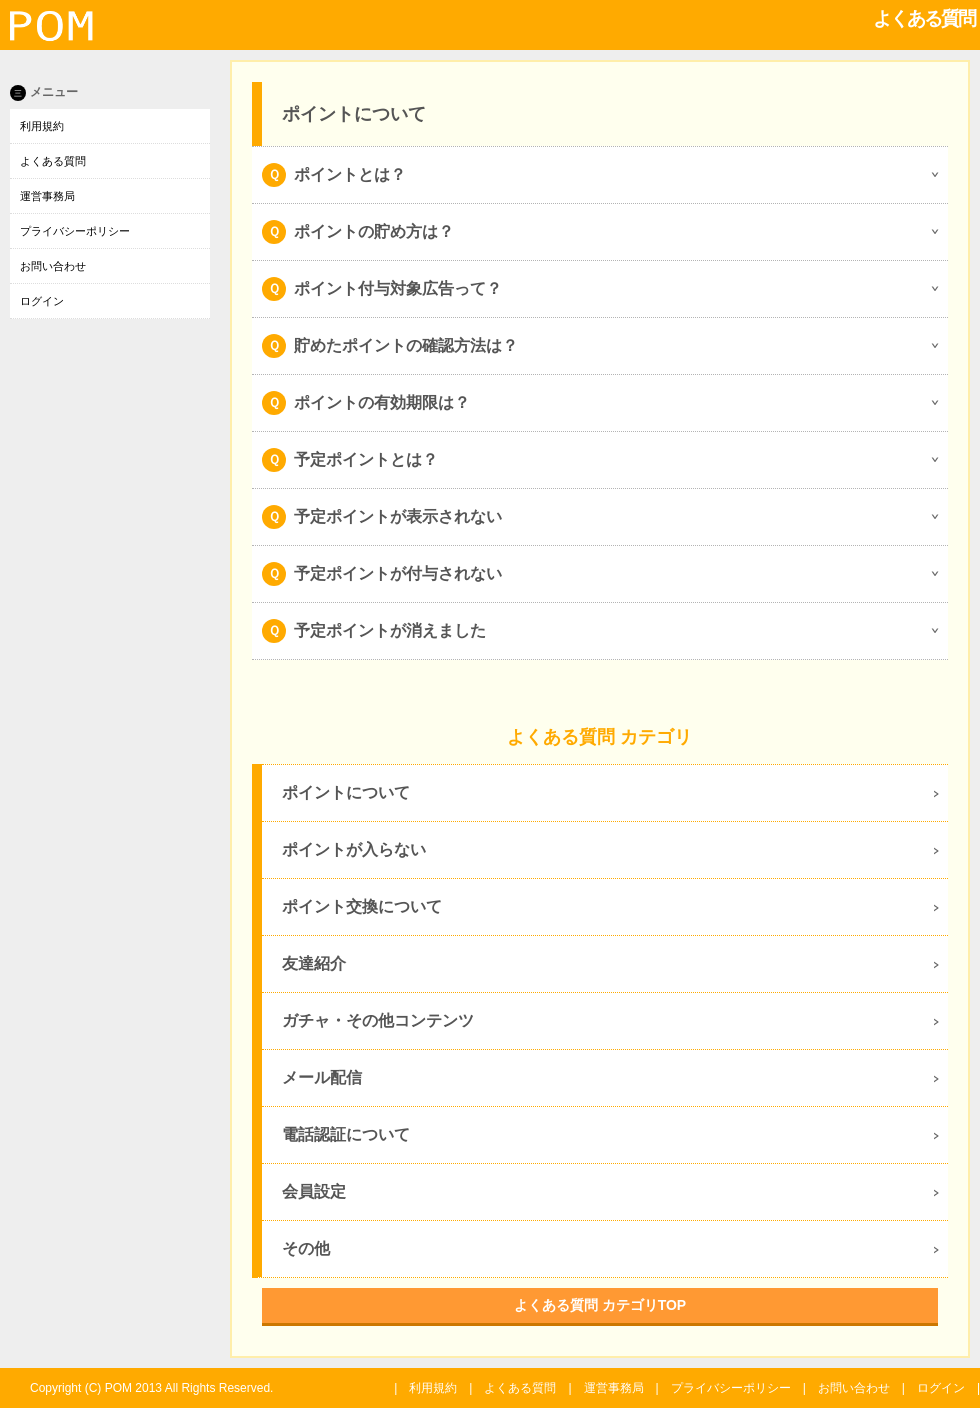  I want to click on ポイントについて, so click(346, 792).